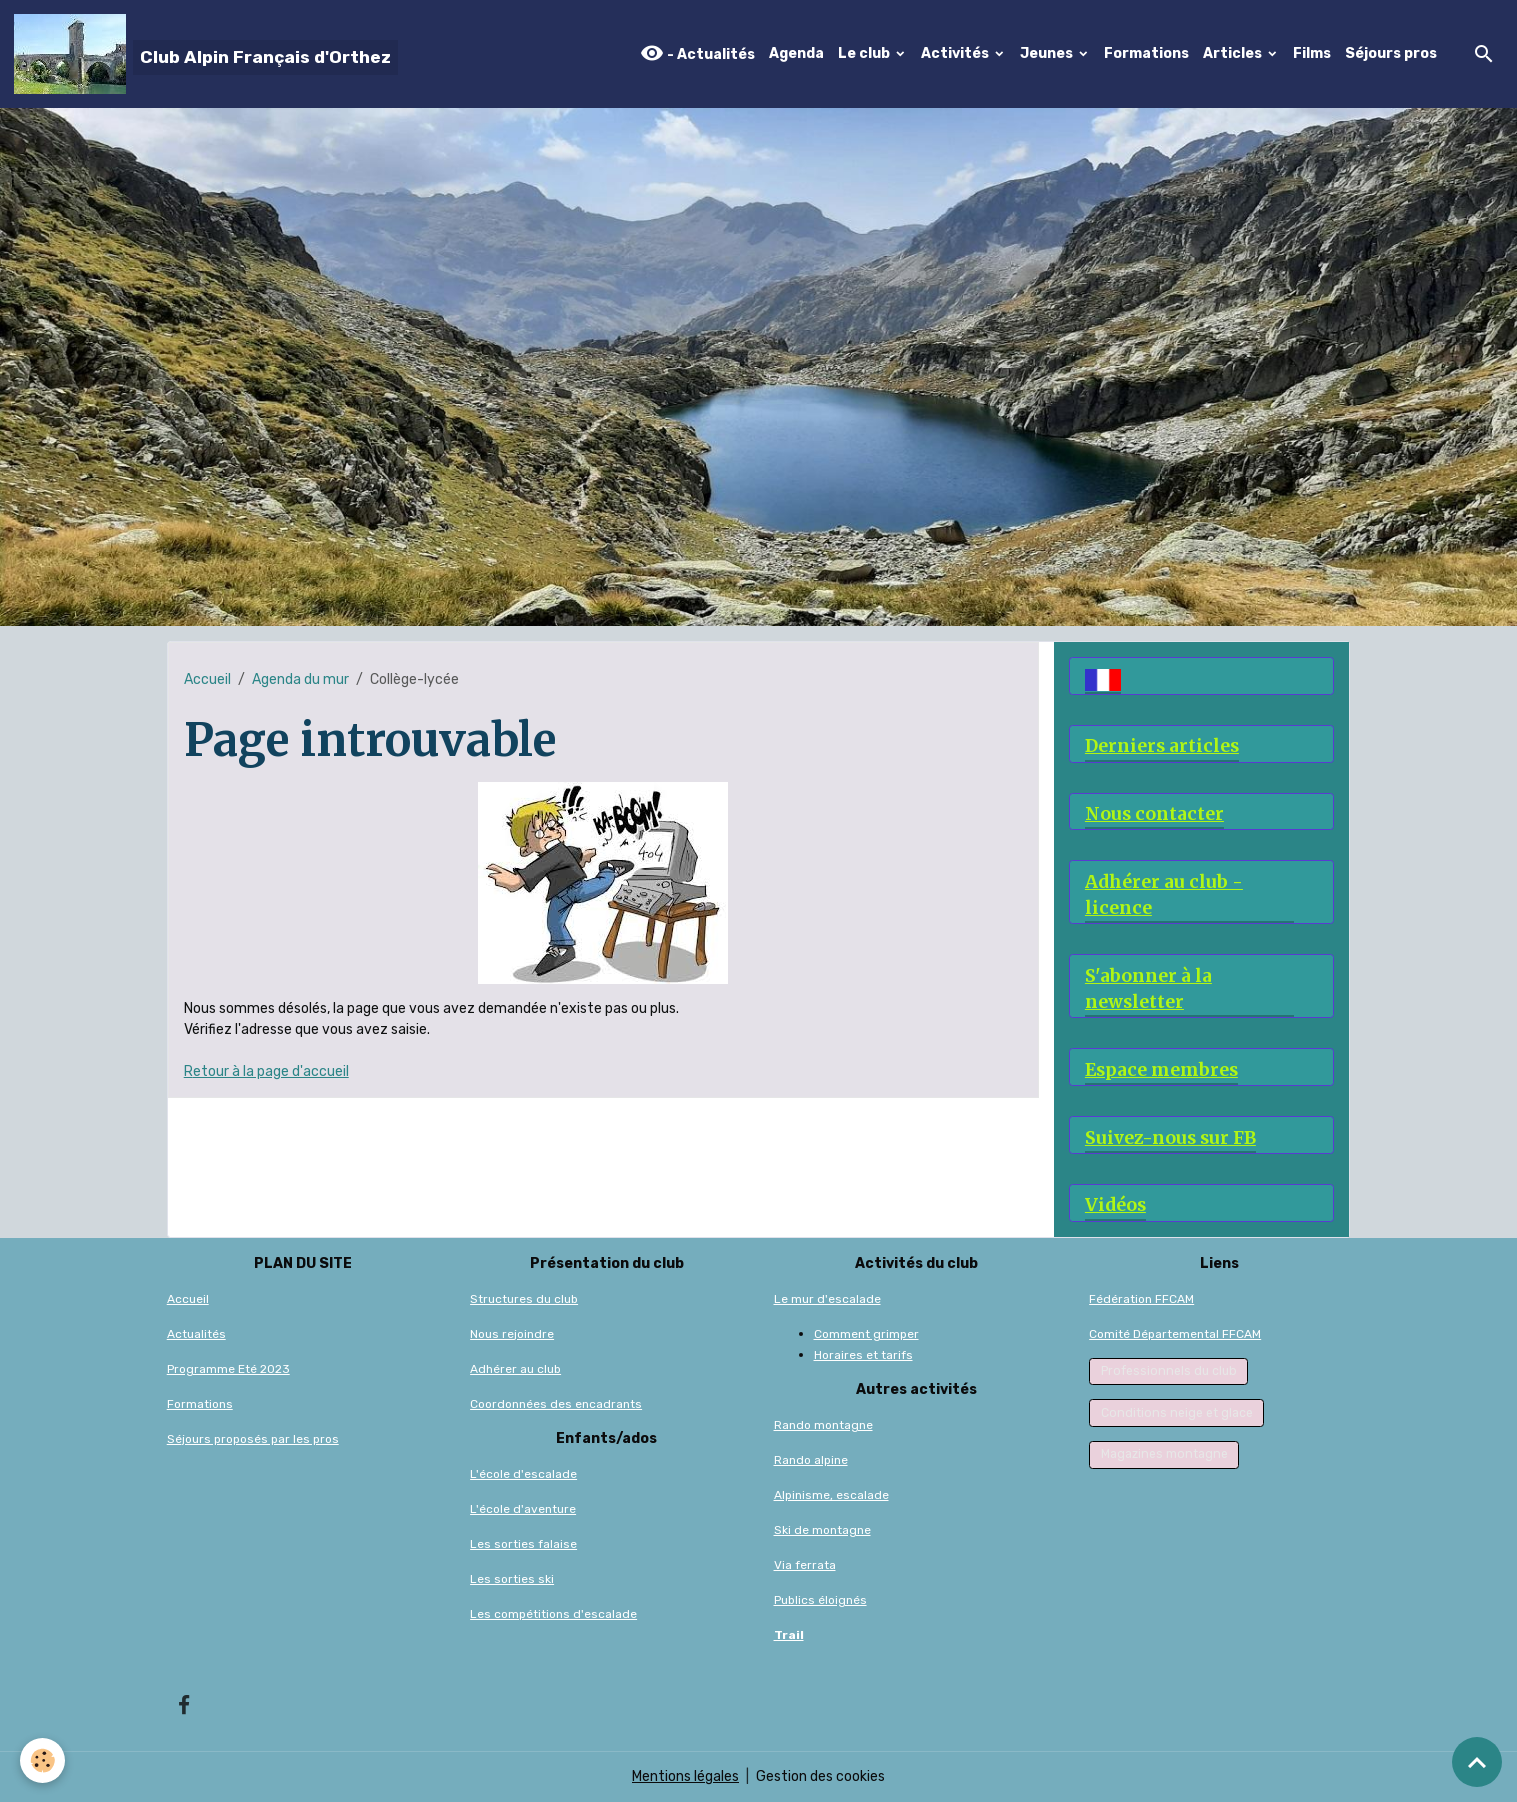 Image resolution: width=1517 pixels, height=1802 pixels. What do you see at coordinates (1164, 1454) in the screenshot?
I see `Magazines montagne` at bounding box center [1164, 1454].